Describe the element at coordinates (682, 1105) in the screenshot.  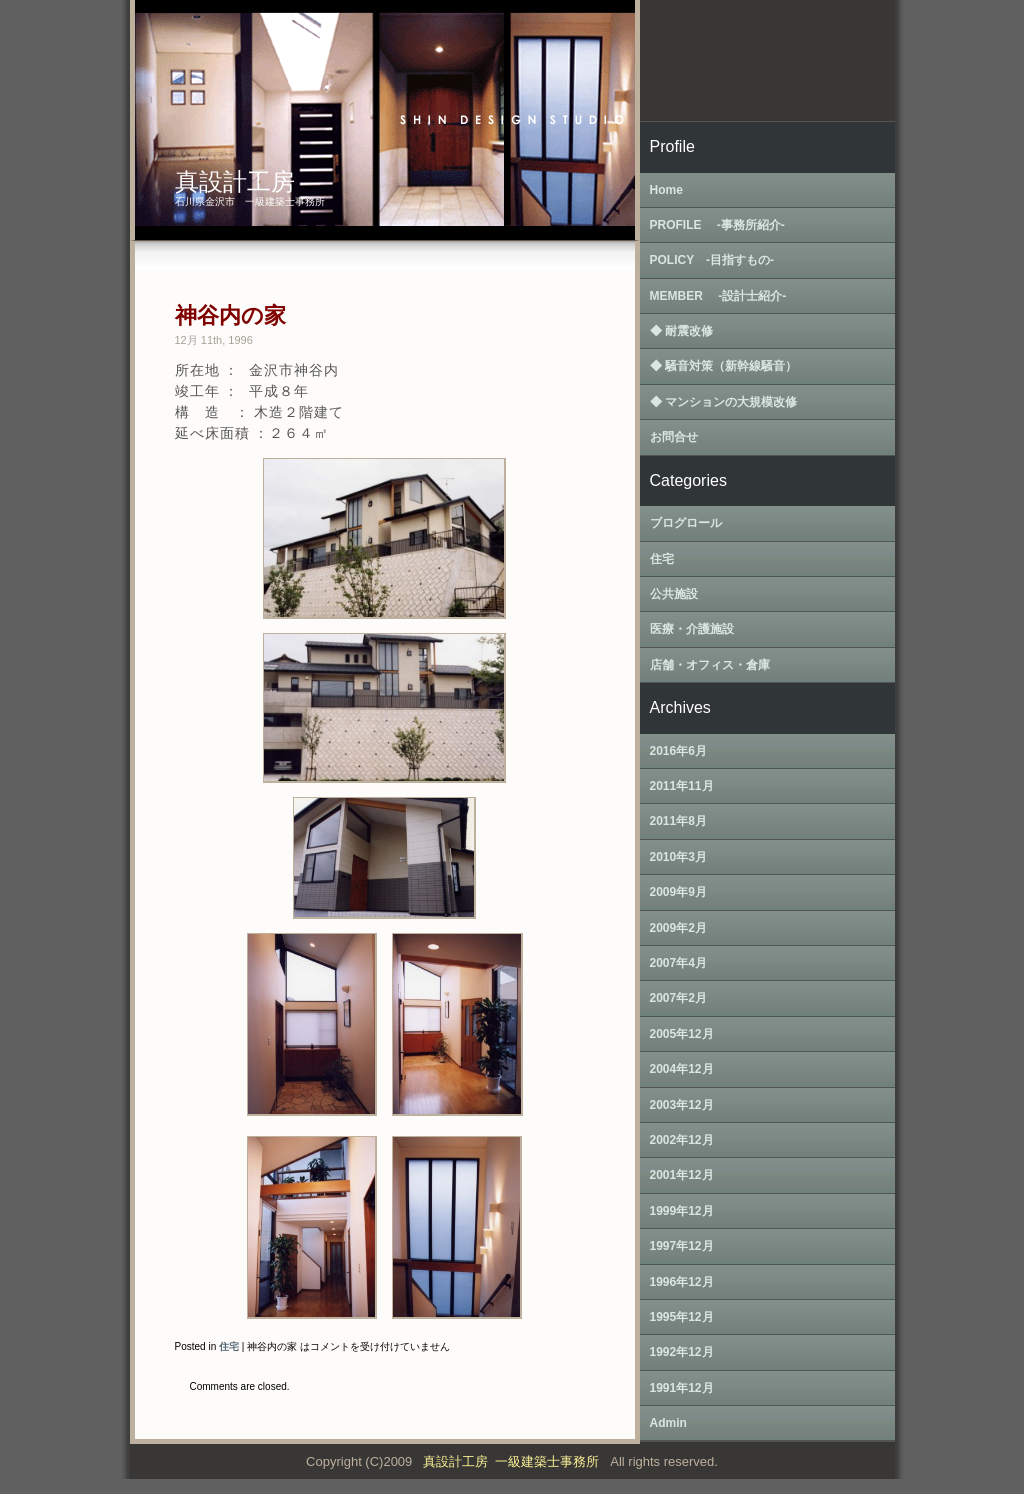
I see `2003年12月` at that location.